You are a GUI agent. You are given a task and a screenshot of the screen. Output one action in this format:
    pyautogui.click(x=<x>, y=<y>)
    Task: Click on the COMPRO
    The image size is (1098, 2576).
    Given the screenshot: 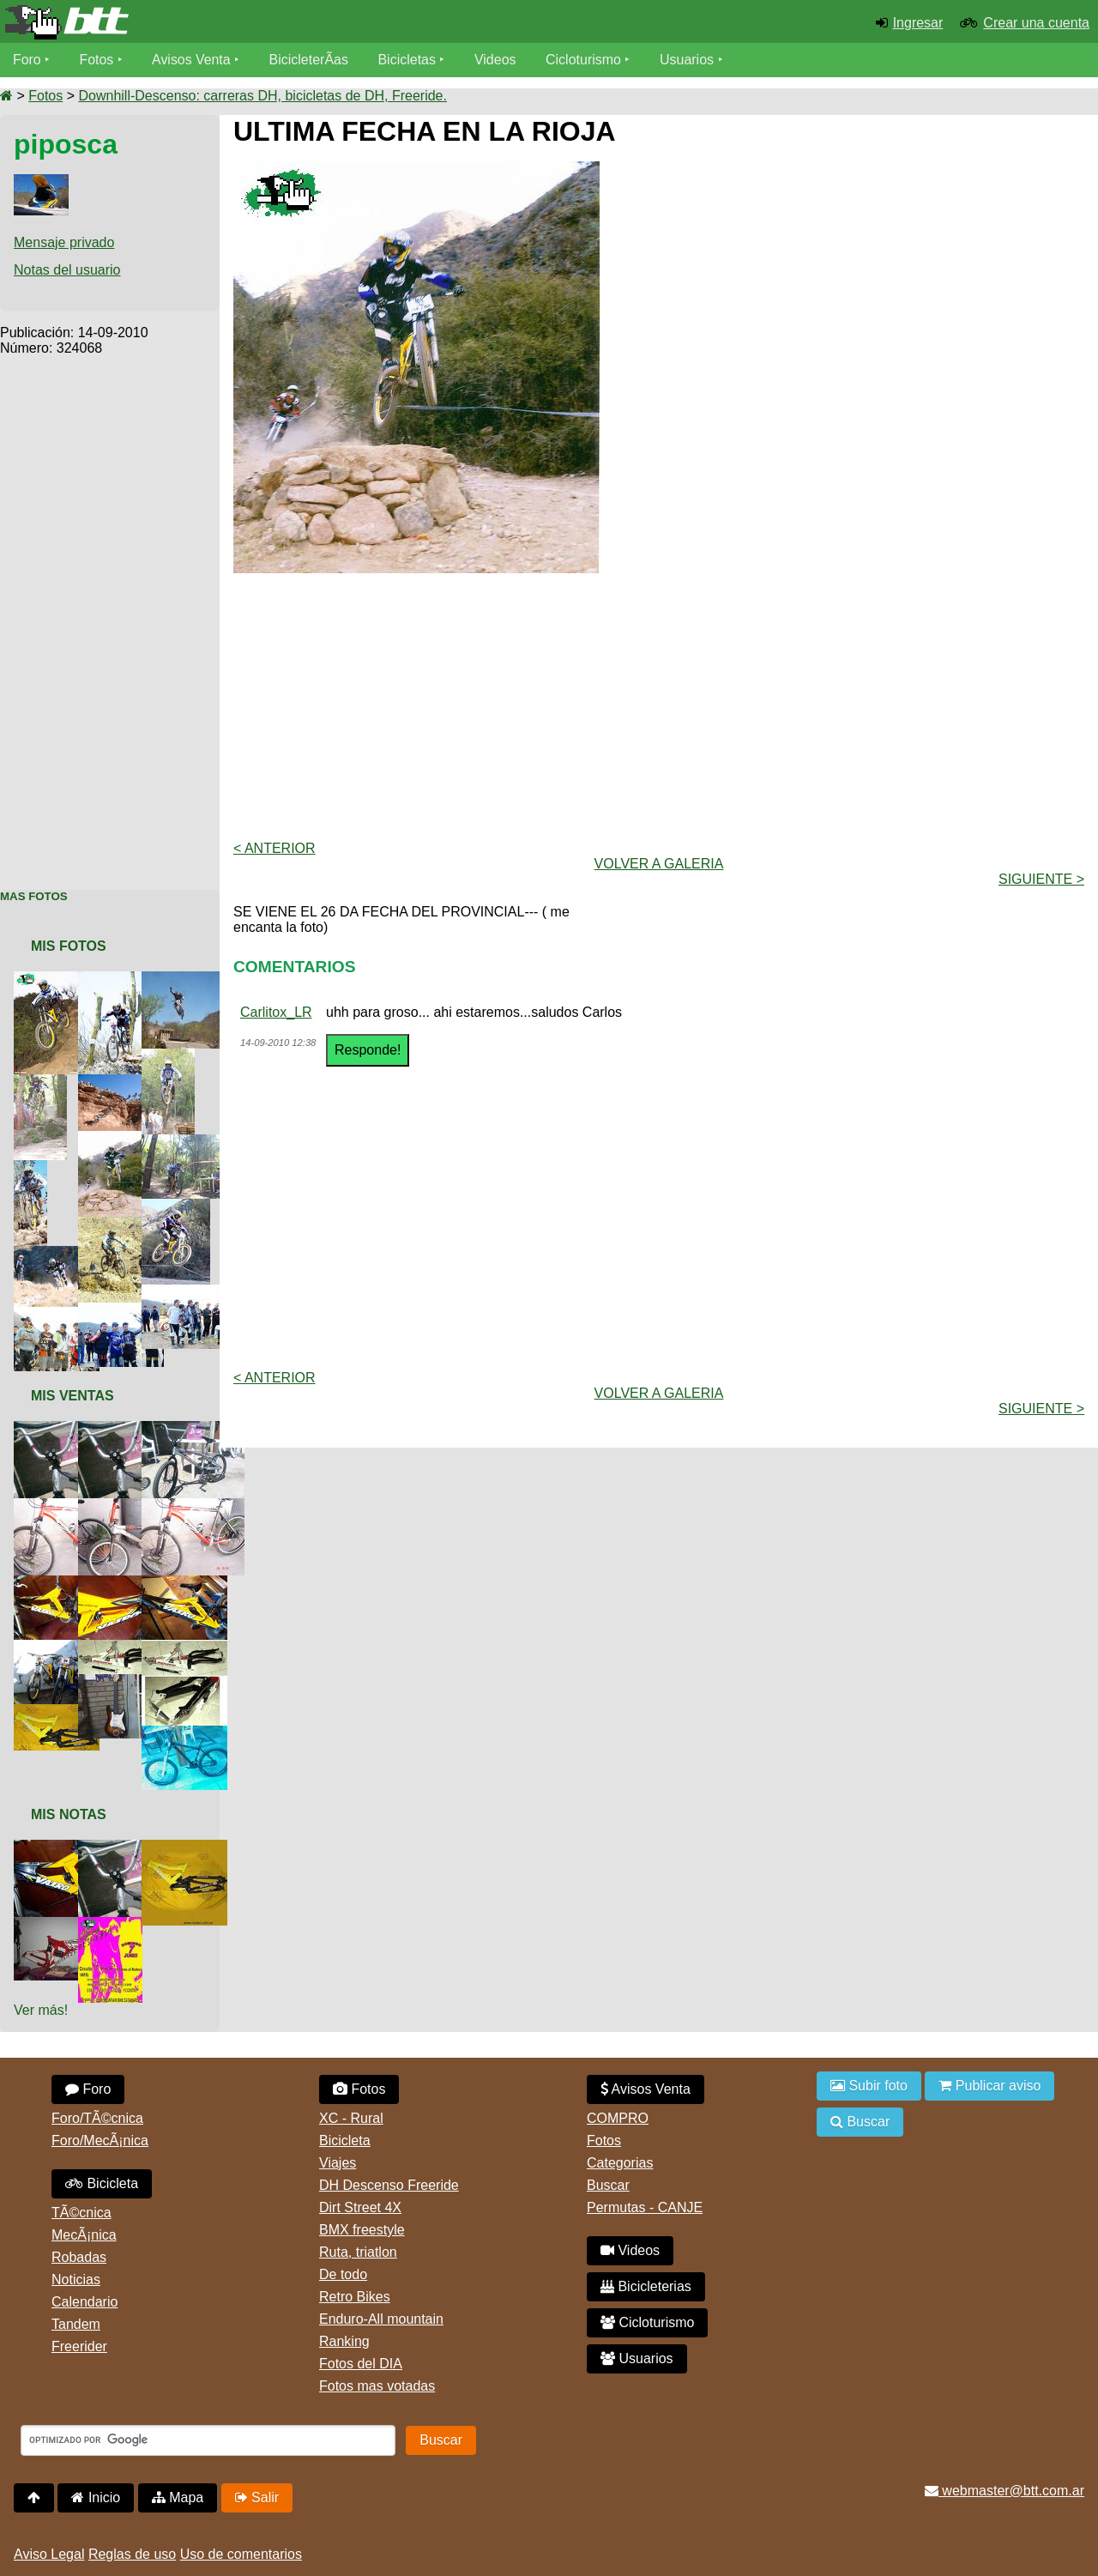 What is the action you would take?
    pyautogui.click(x=618, y=2118)
    